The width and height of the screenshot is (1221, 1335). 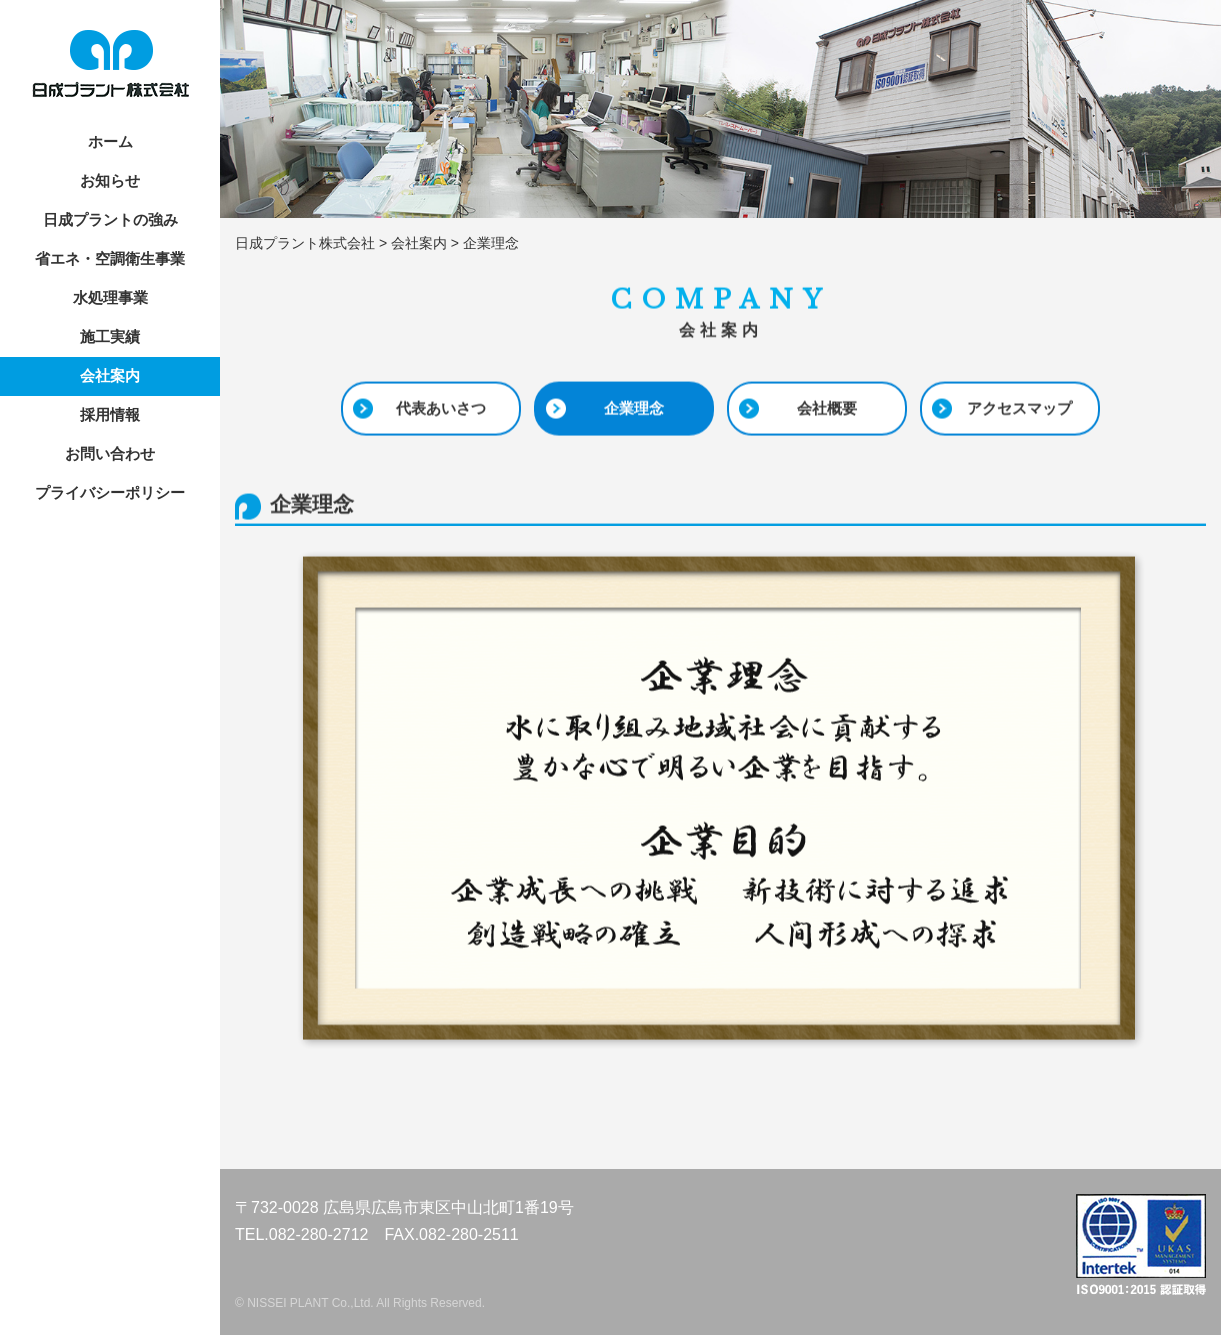 I want to click on プライバシーポリシー, so click(x=110, y=492).